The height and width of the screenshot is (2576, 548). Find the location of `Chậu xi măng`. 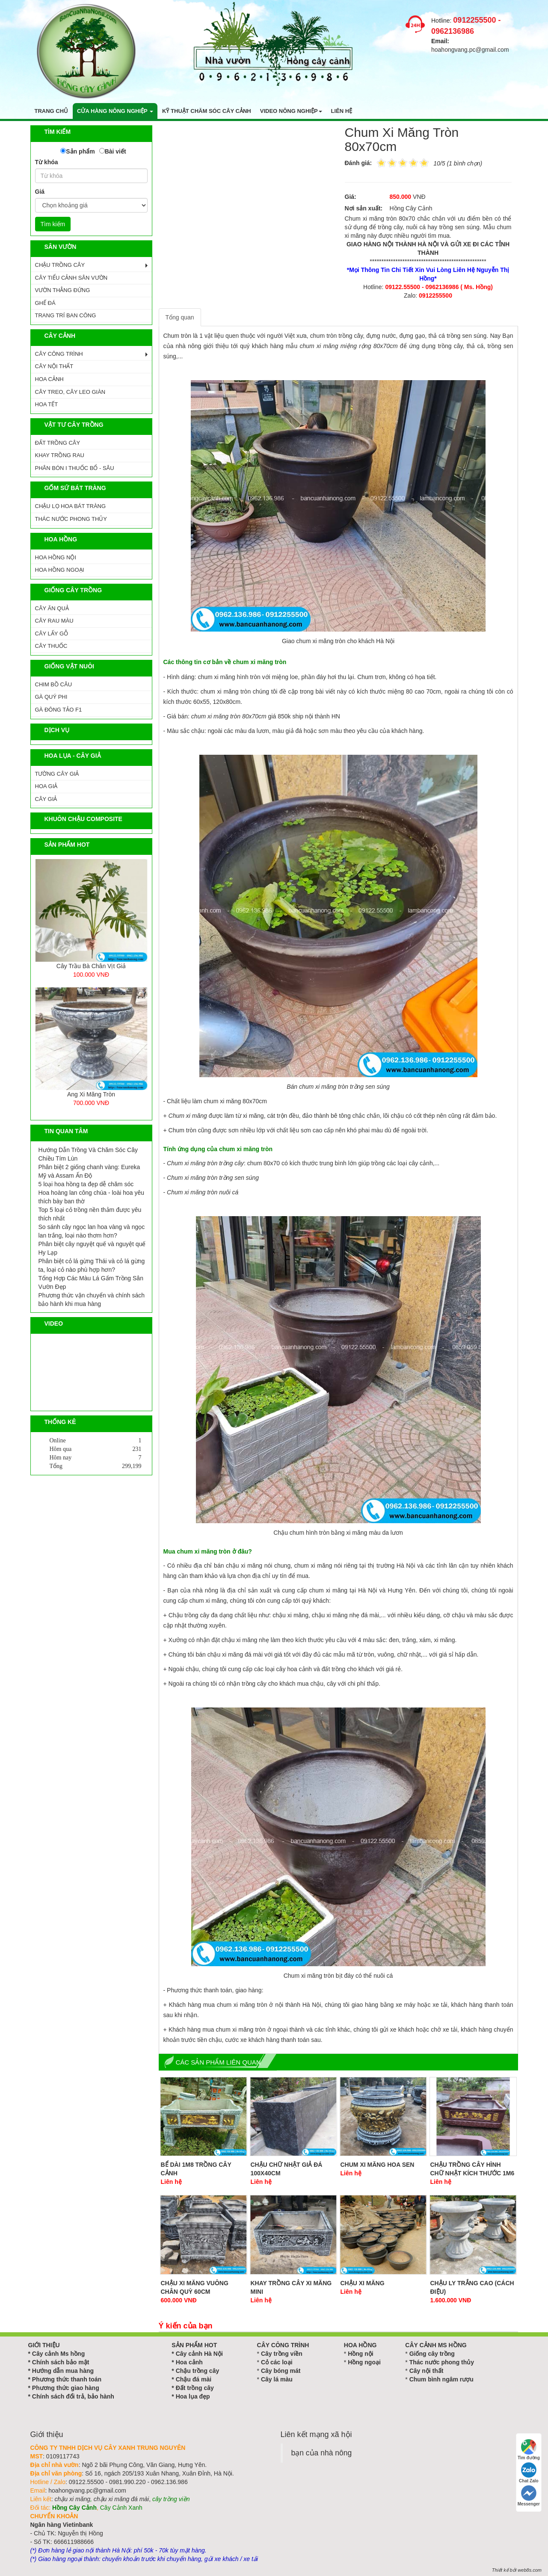

Chậu xi măng is located at coordinates (363, 2283).